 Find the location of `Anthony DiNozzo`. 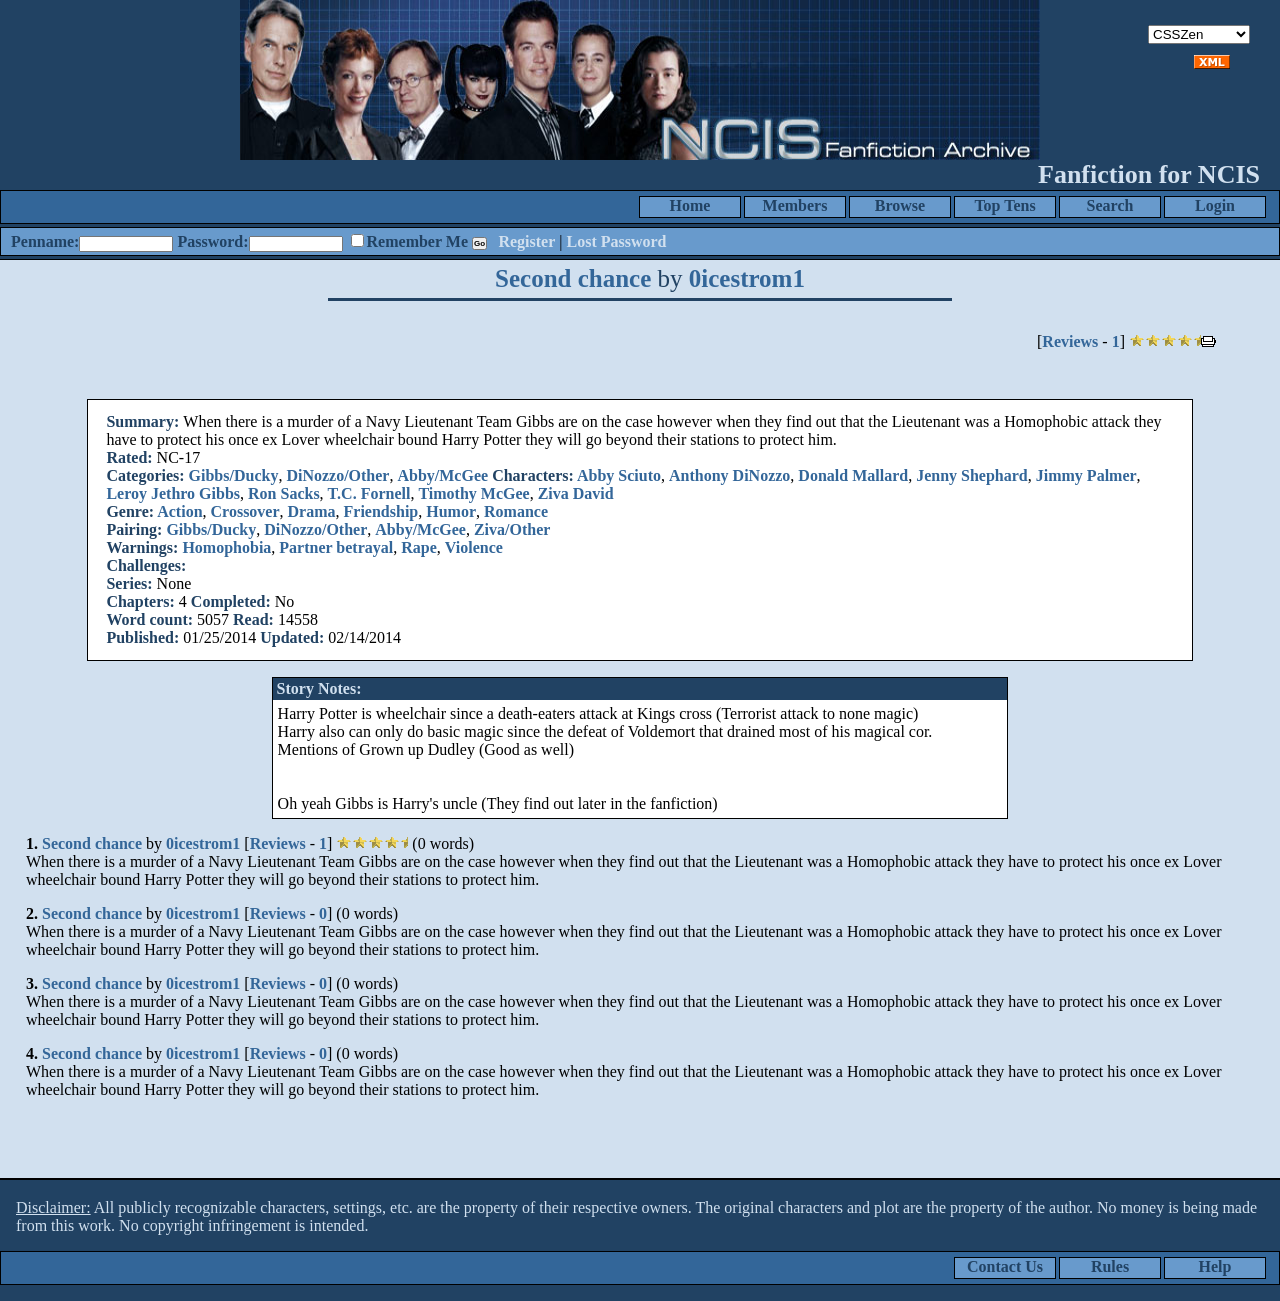

Anthony DiNozzo is located at coordinates (729, 475).